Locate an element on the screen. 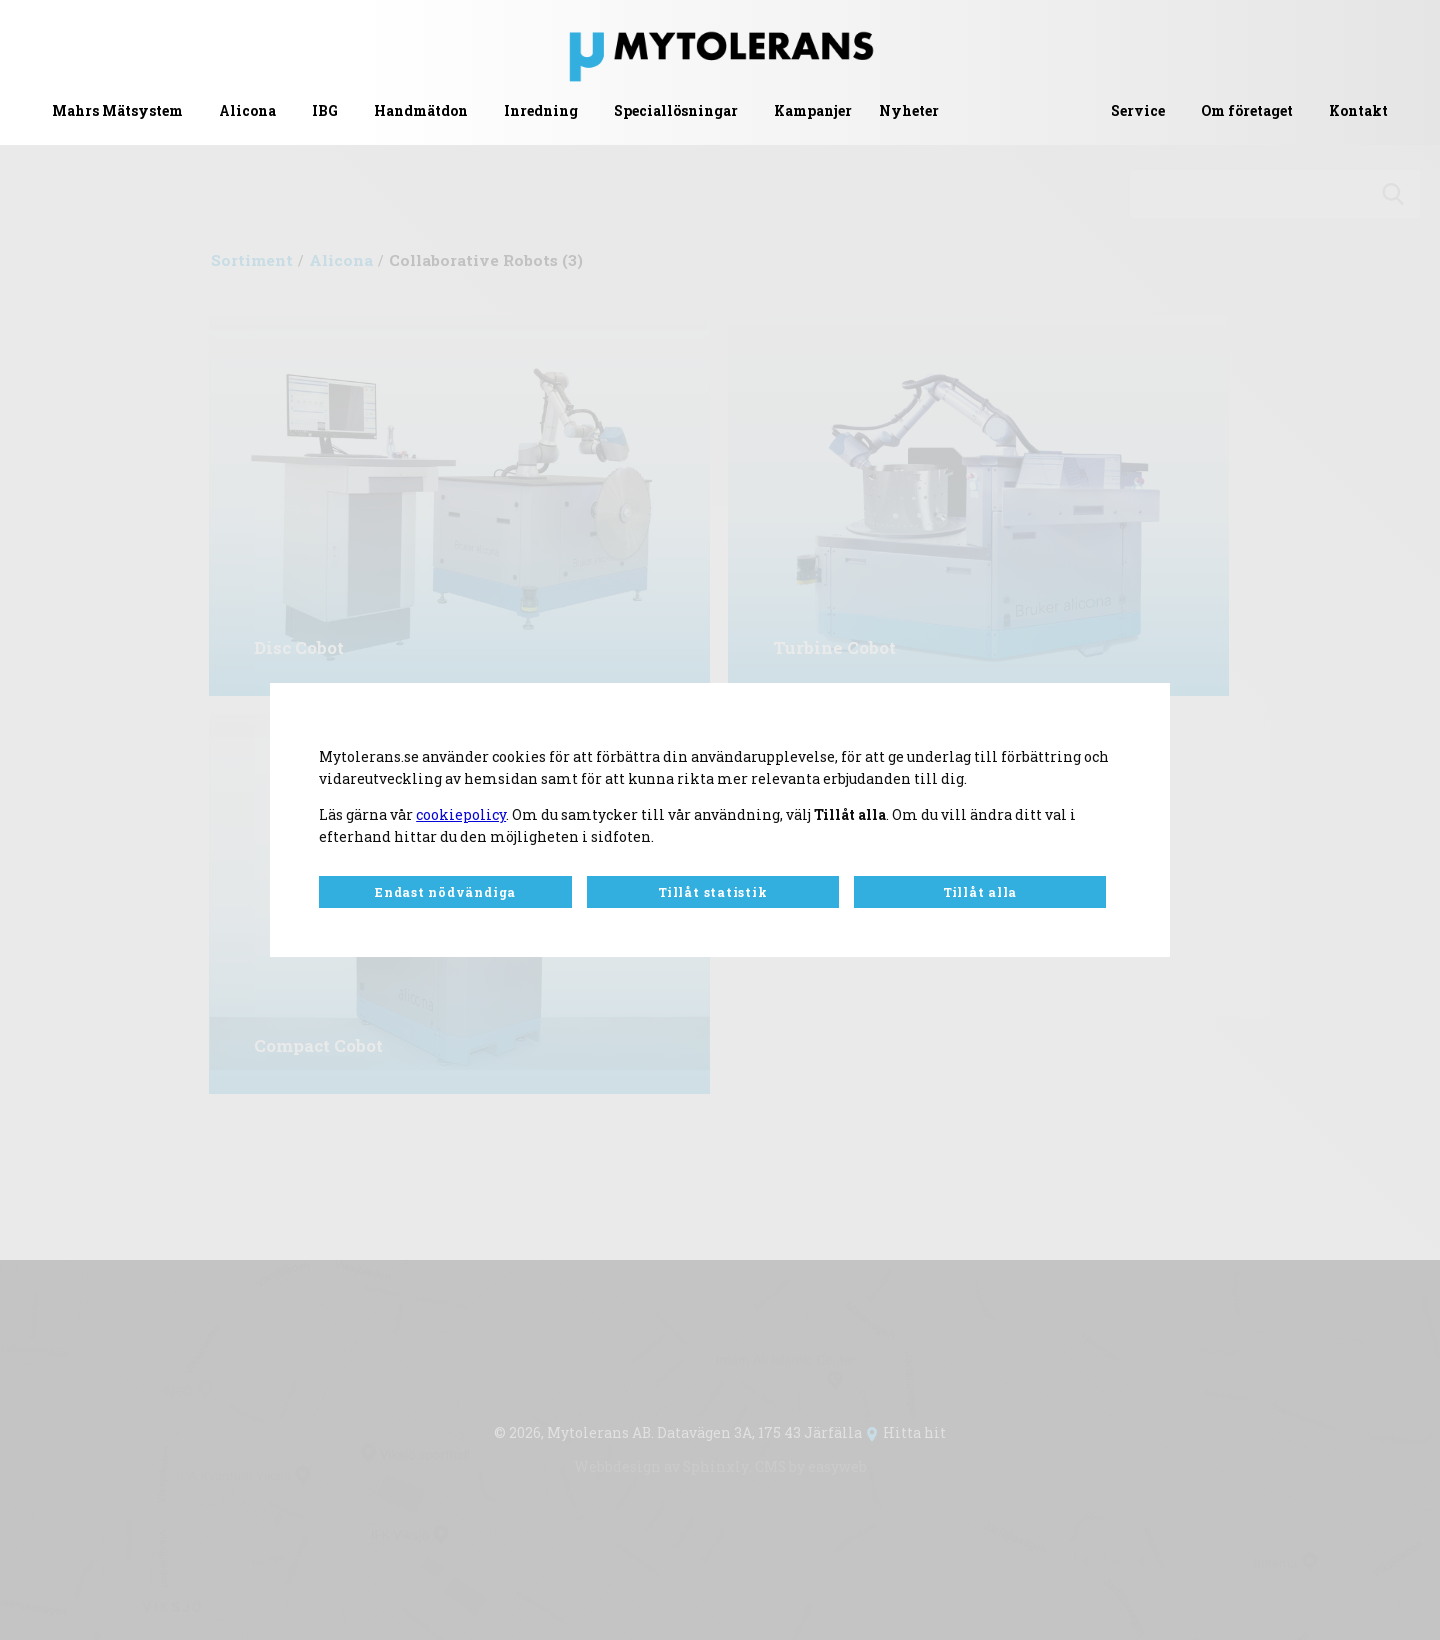  Kontakt is located at coordinates (1358, 111).